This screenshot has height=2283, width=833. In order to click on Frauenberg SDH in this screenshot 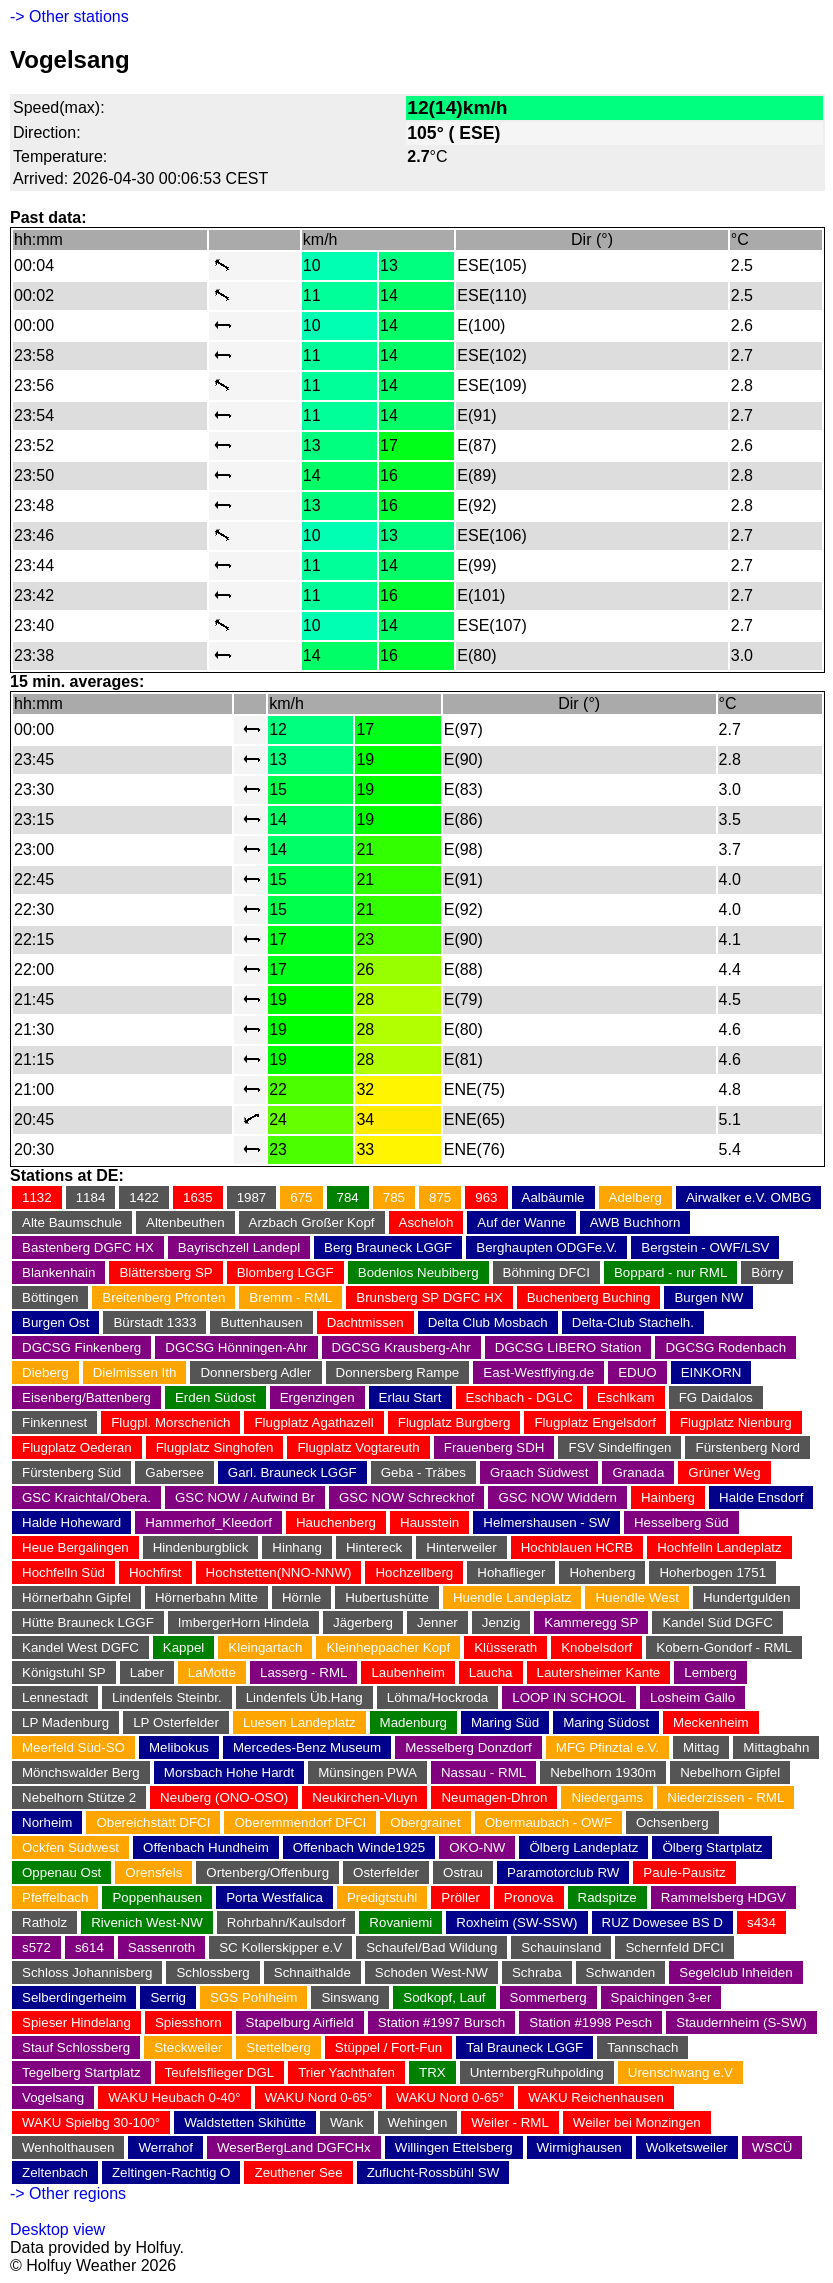, I will do `click(494, 1447)`.